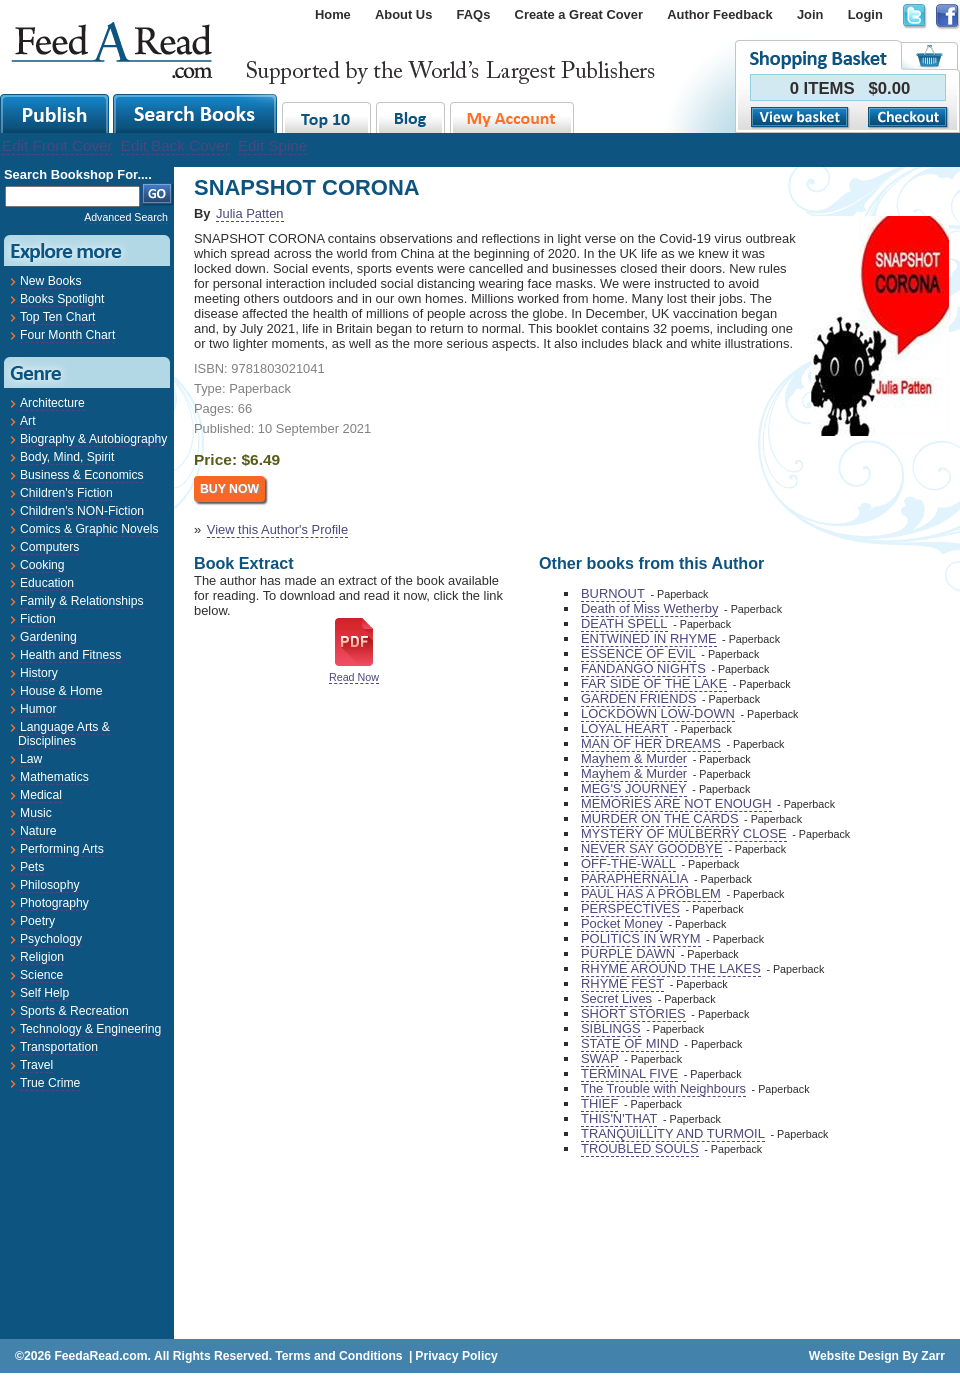 The image size is (960, 1378). I want to click on FANDANGO NIGHTS, so click(643, 668).